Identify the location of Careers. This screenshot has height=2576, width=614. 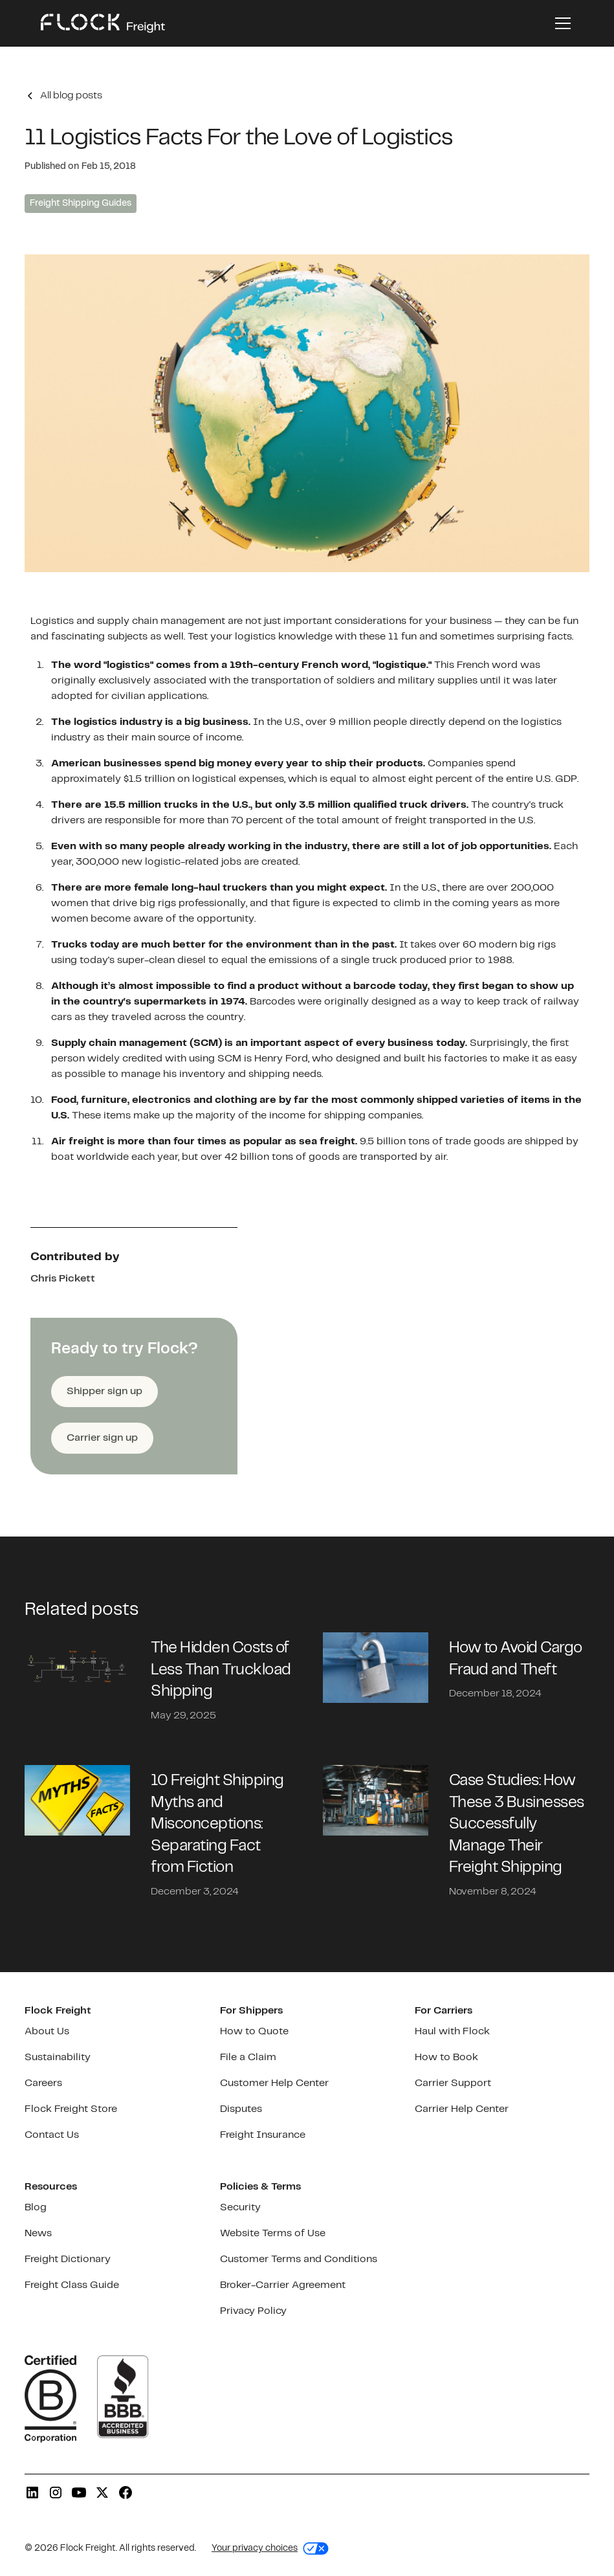
(43, 2083).